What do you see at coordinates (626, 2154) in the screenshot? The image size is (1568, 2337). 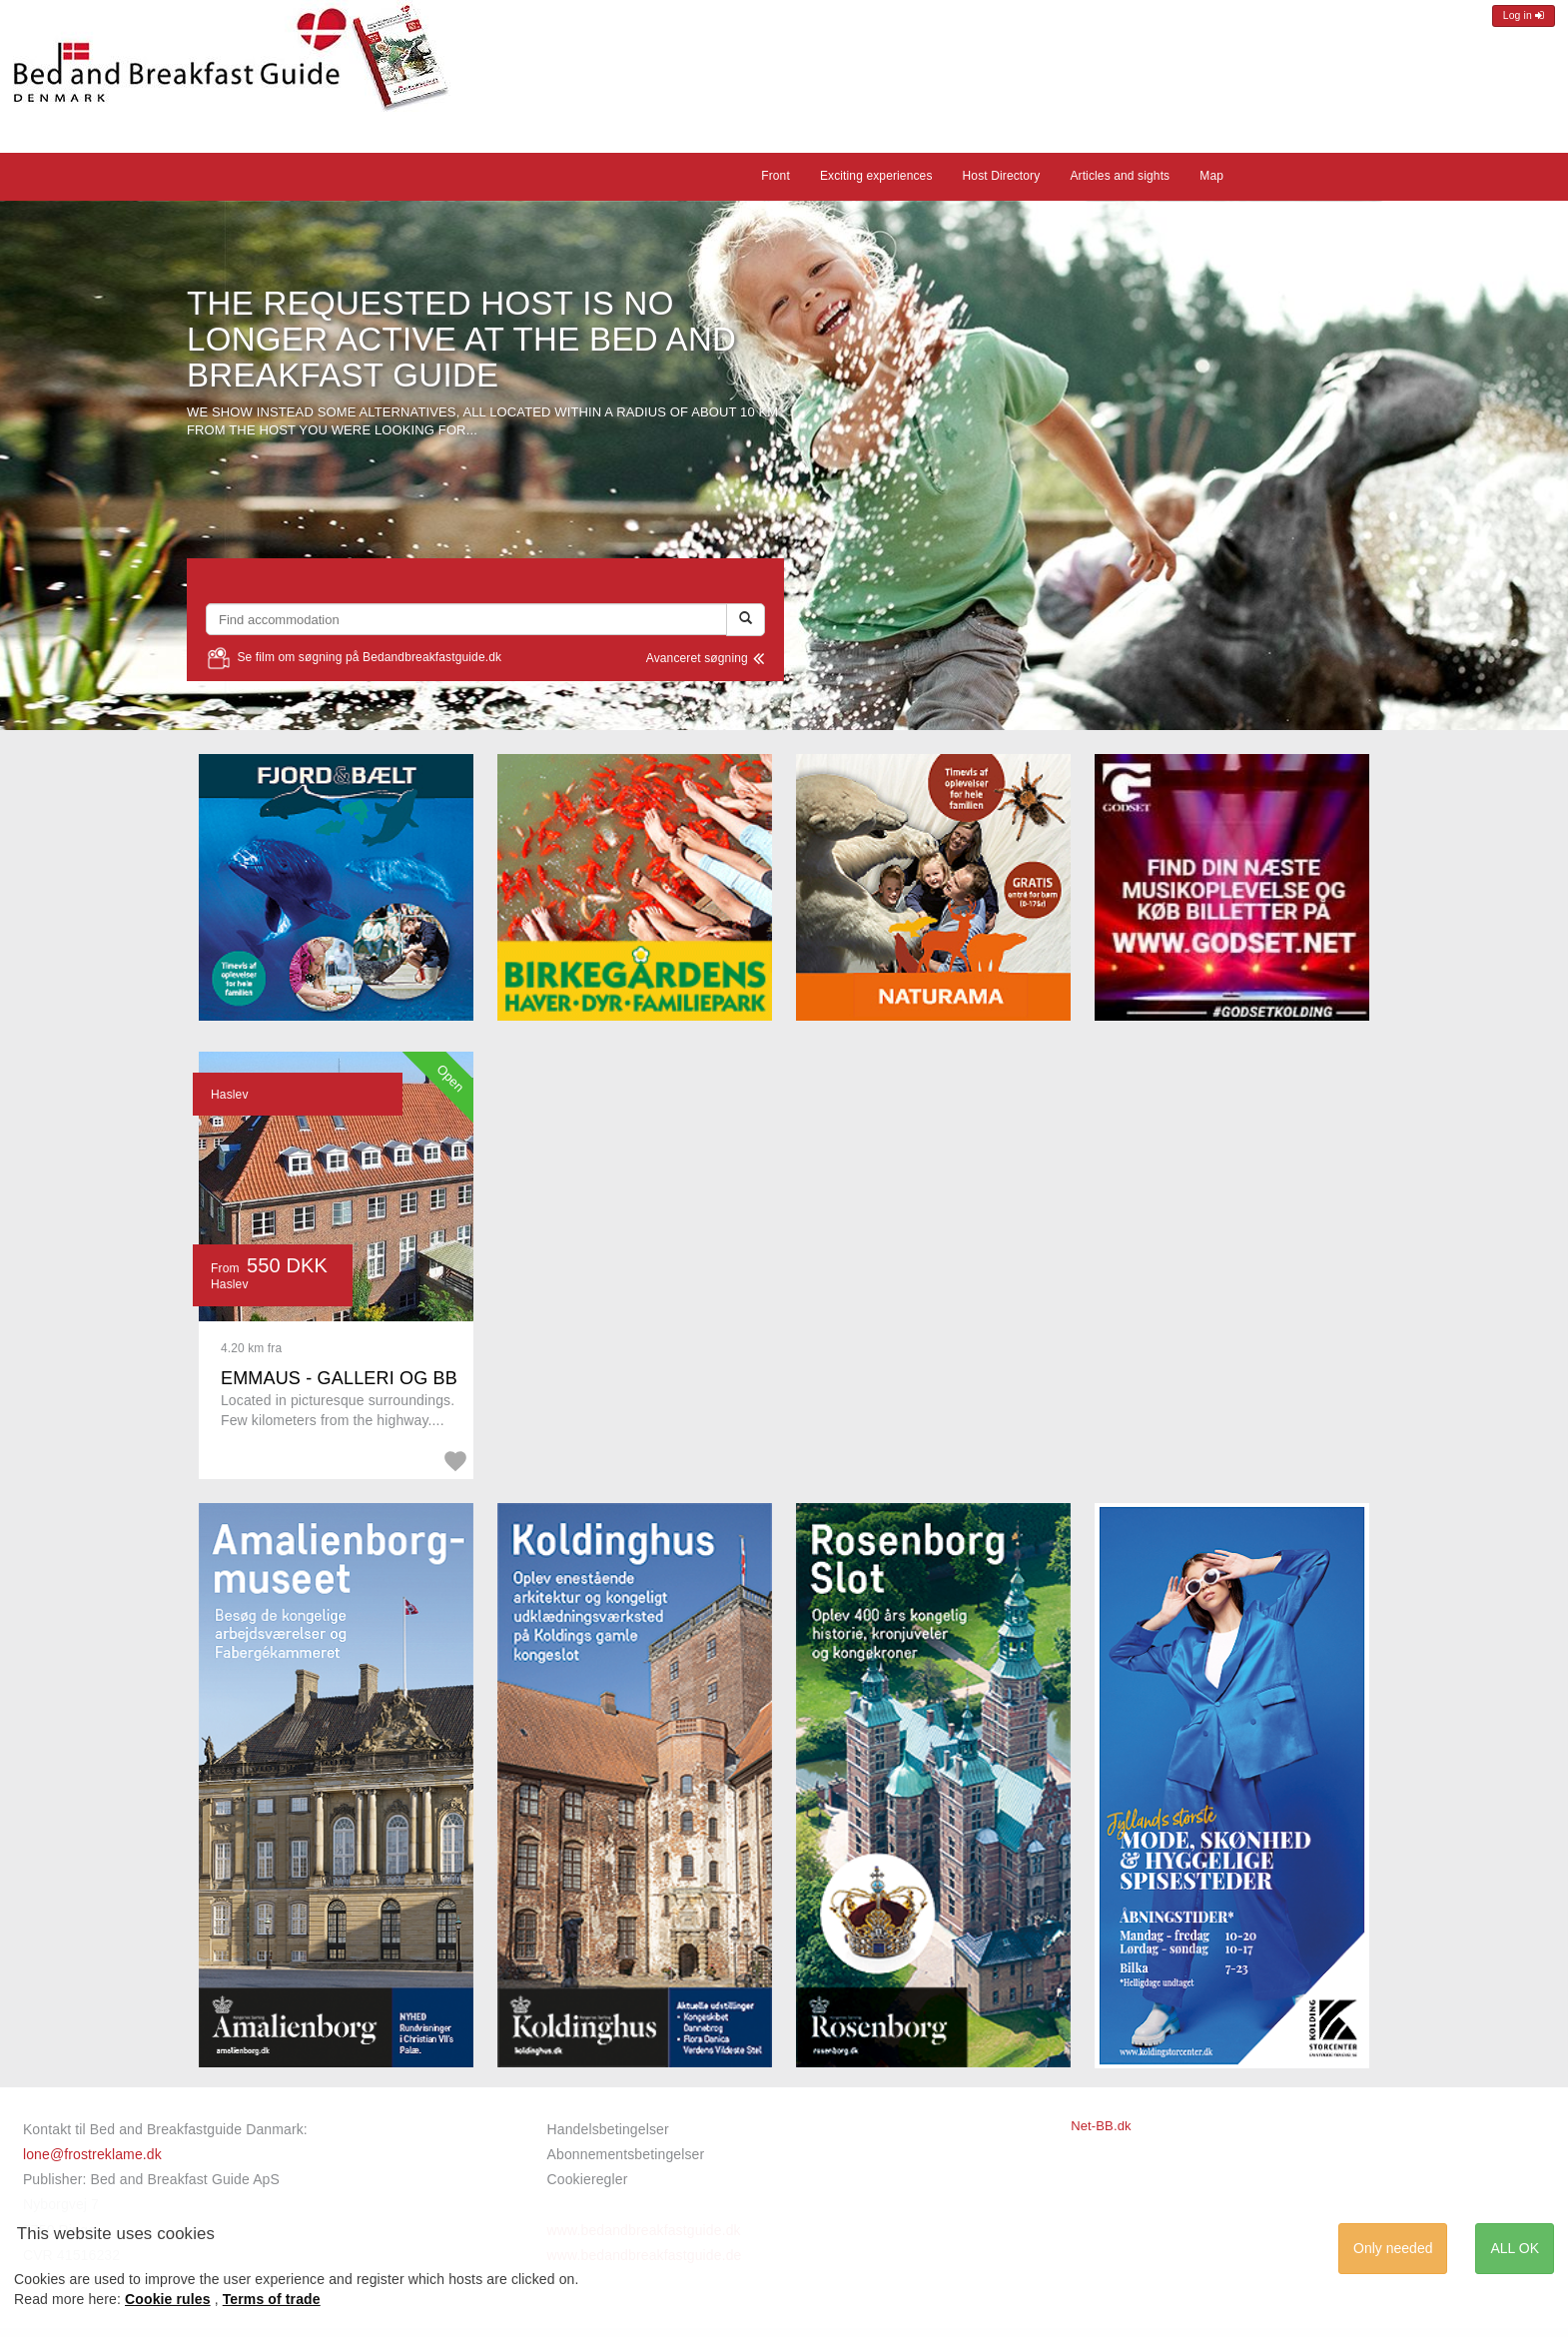 I see `Abonnementsbetingelser` at bounding box center [626, 2154].